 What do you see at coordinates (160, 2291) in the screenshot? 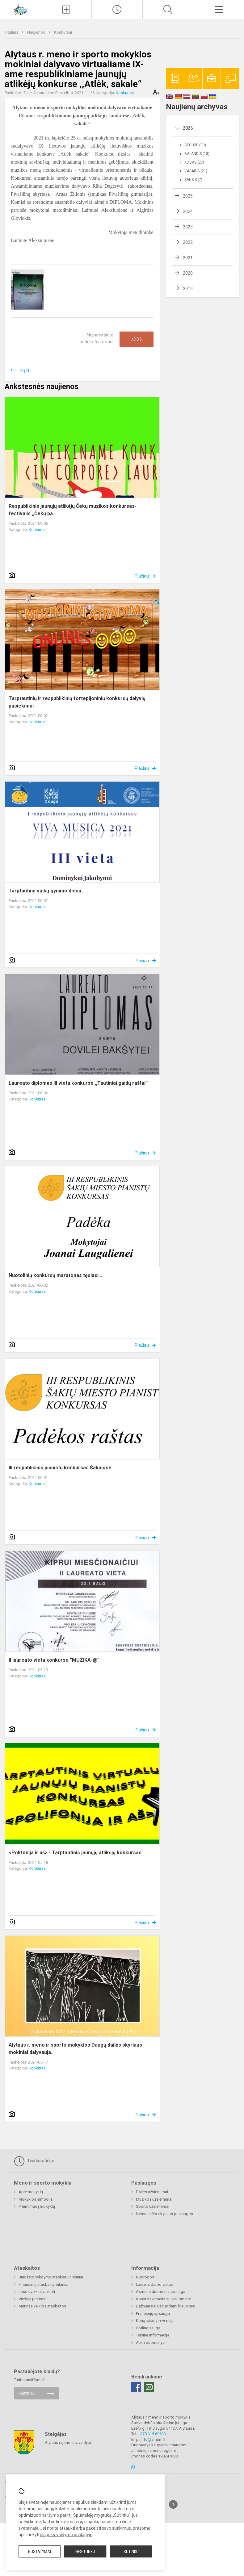
I see `Asmens duomenų apsauga` at bounding box center [160, 2291].